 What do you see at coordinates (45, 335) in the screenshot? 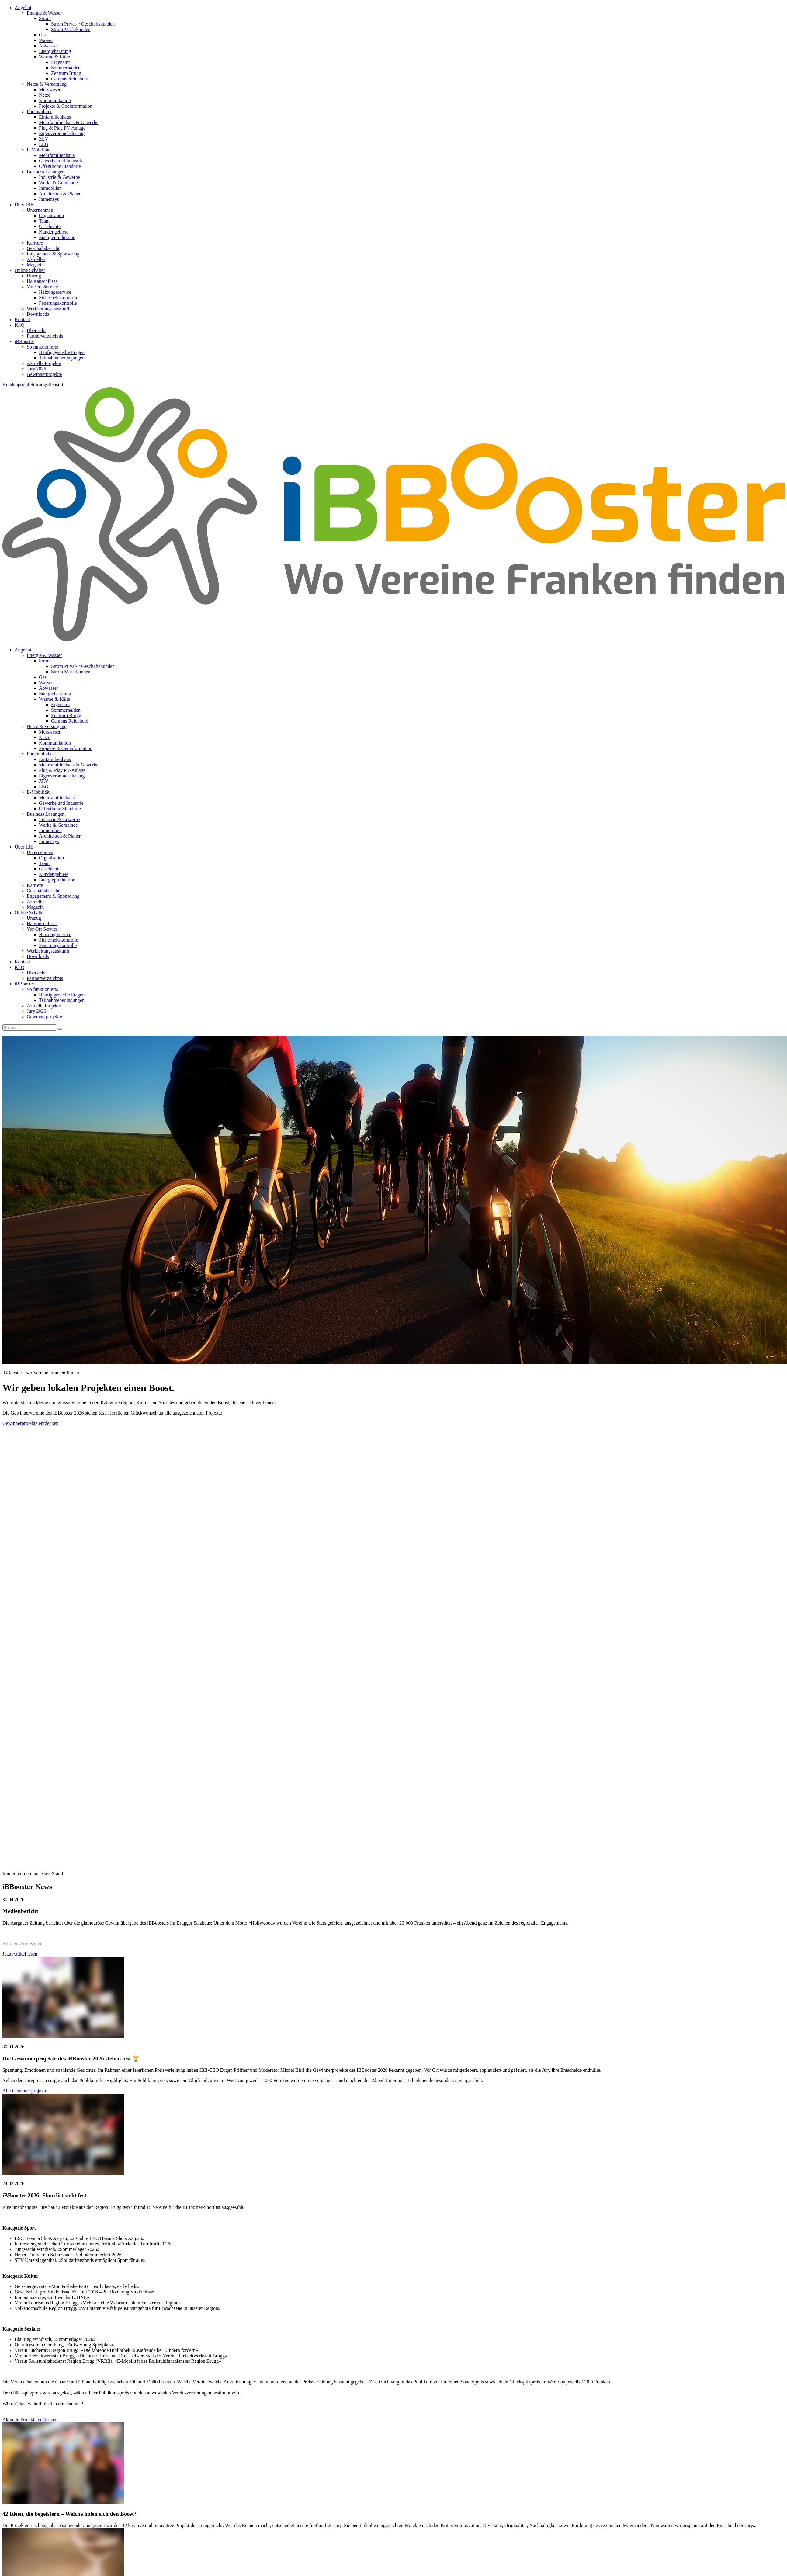
I see `Partnerverzeichnis [menuitem]` at bounding box center [45, 335].